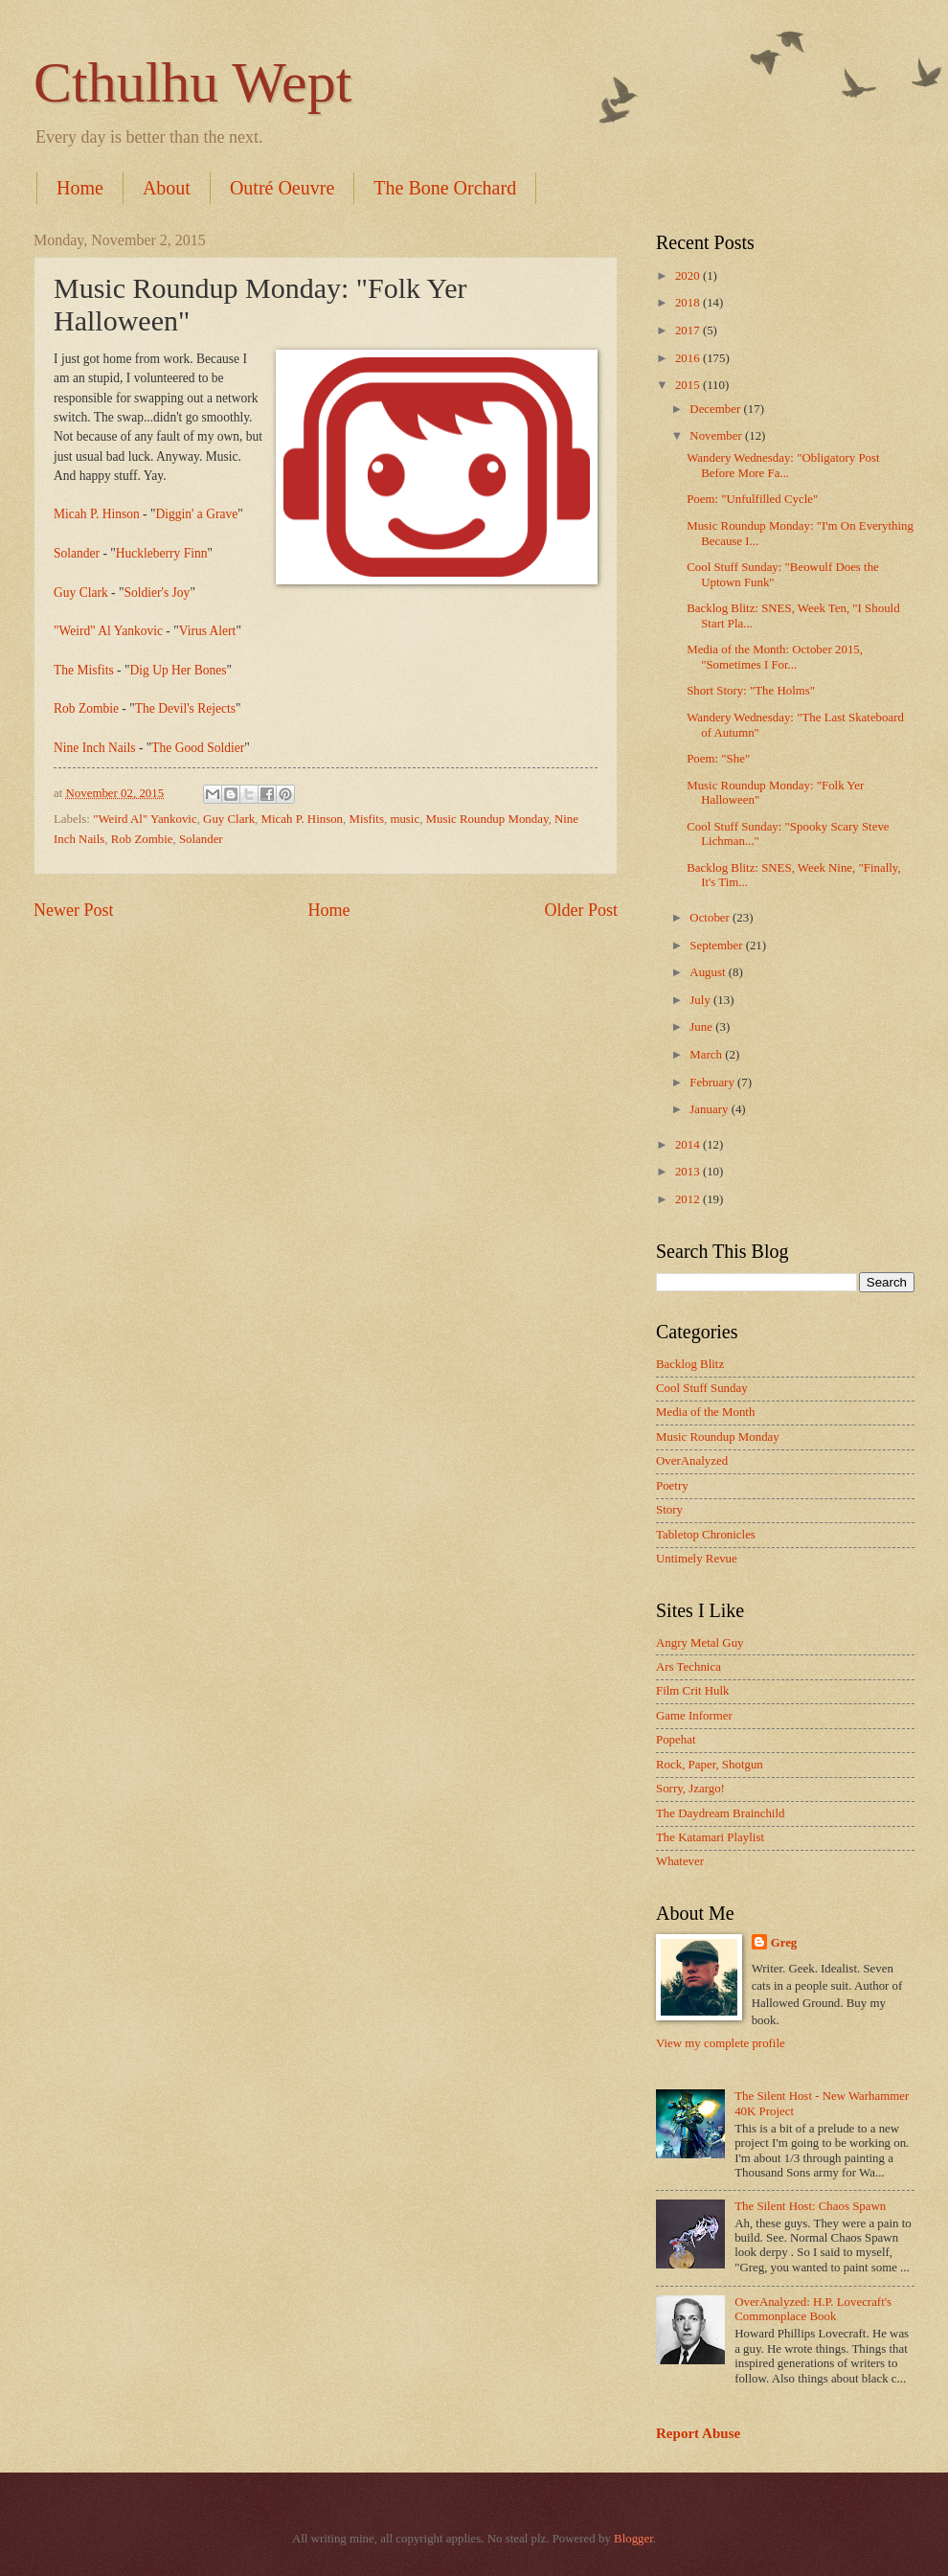 This screenshot has height=2576, width=948. Describe the element at coordinates (706, 1534) in the screenshot. I see `Tabletop Chronicles` at that location.